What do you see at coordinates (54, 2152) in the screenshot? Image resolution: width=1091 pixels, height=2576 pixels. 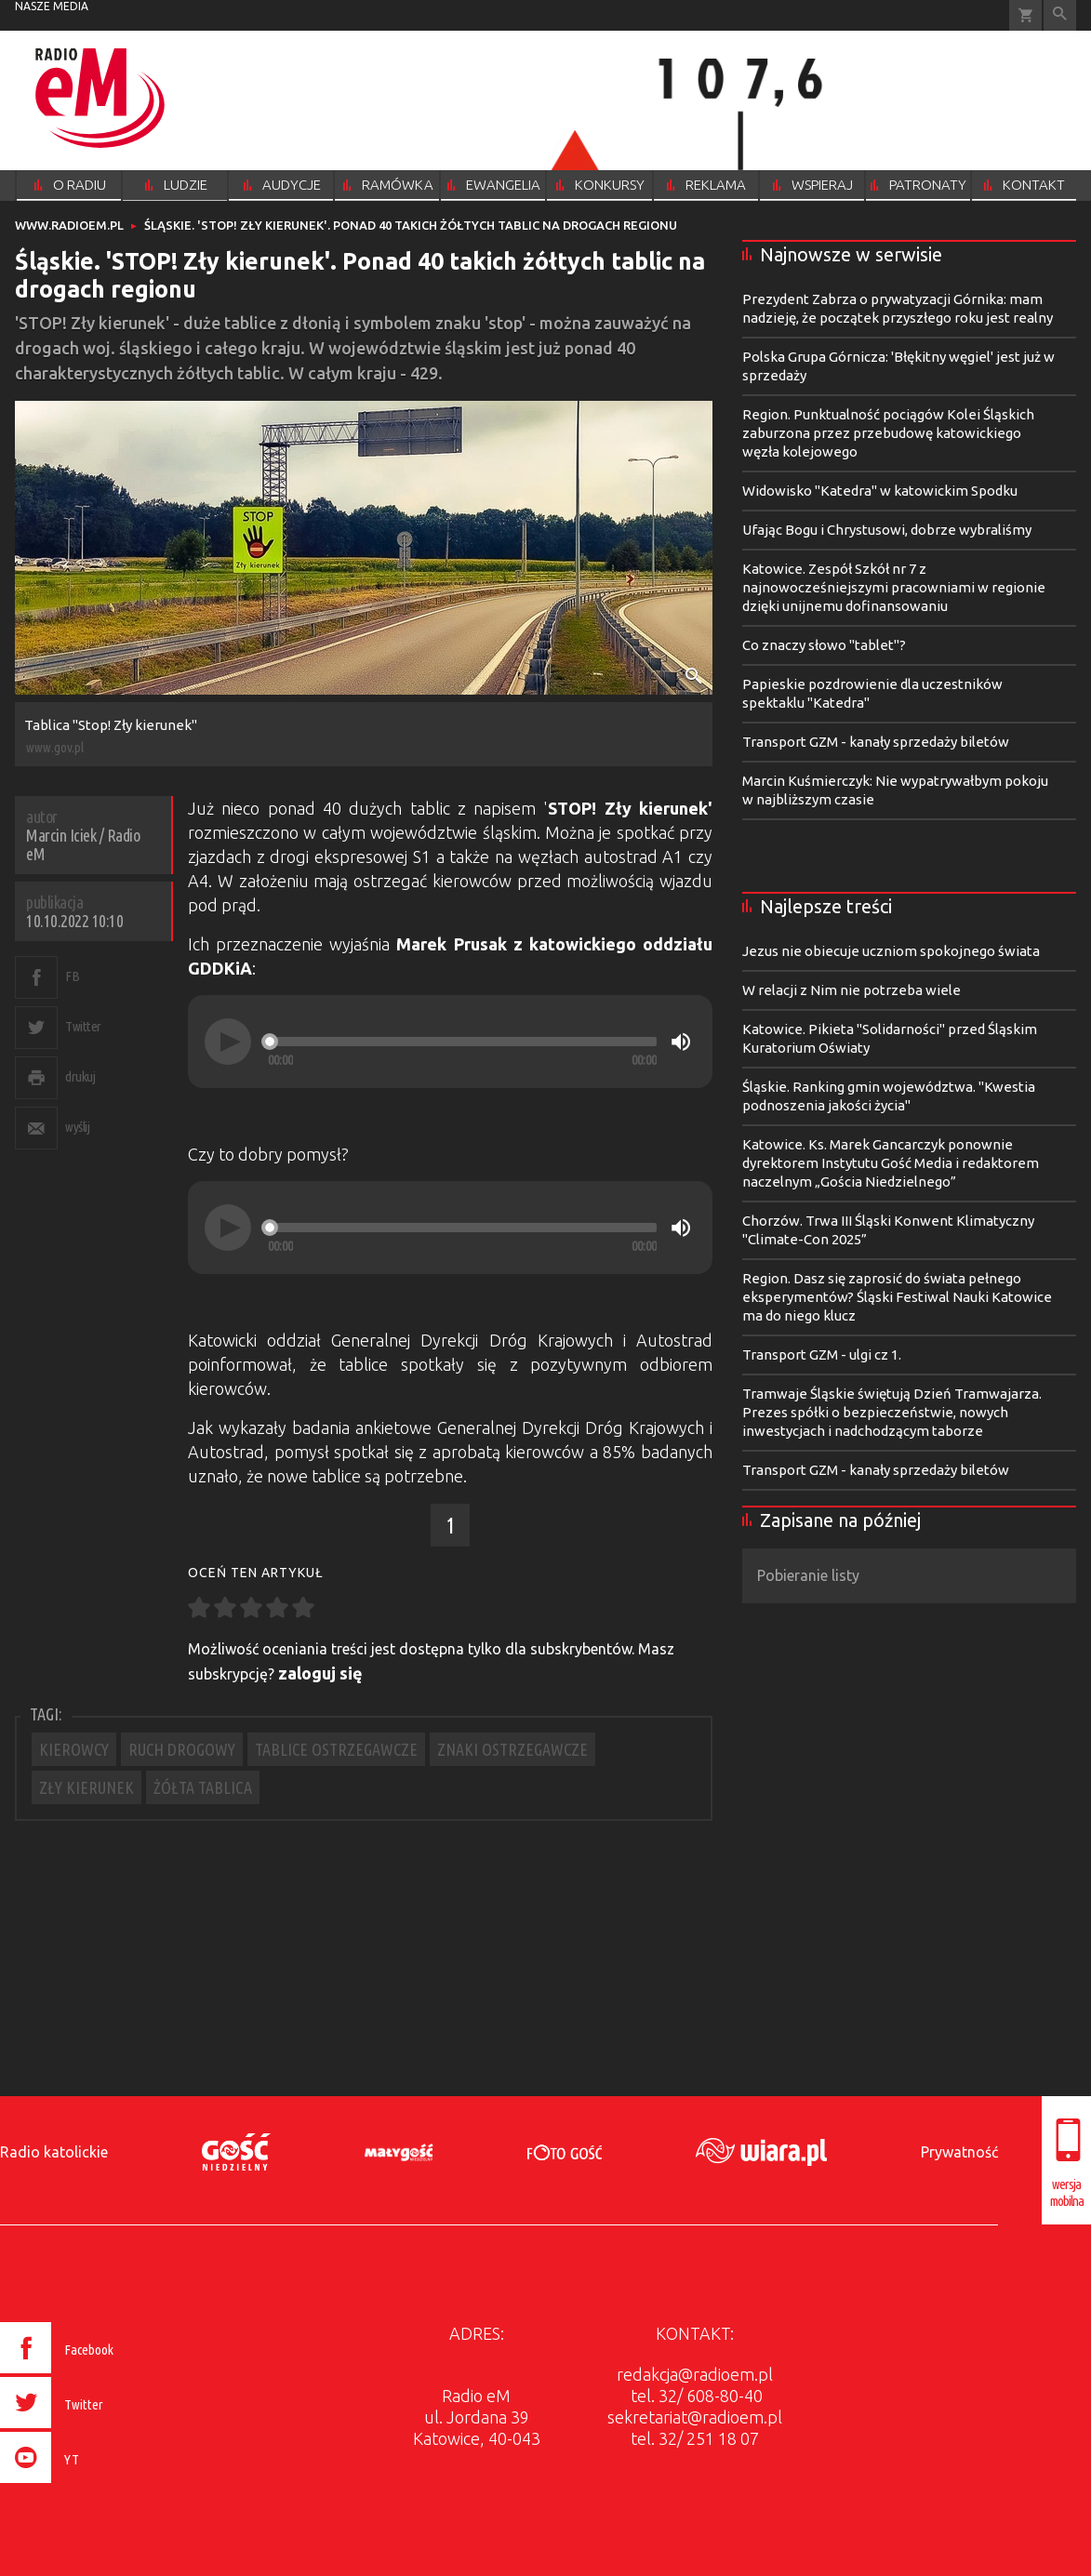 I see `Radio katolickie` at bounding box center [54, 2152].